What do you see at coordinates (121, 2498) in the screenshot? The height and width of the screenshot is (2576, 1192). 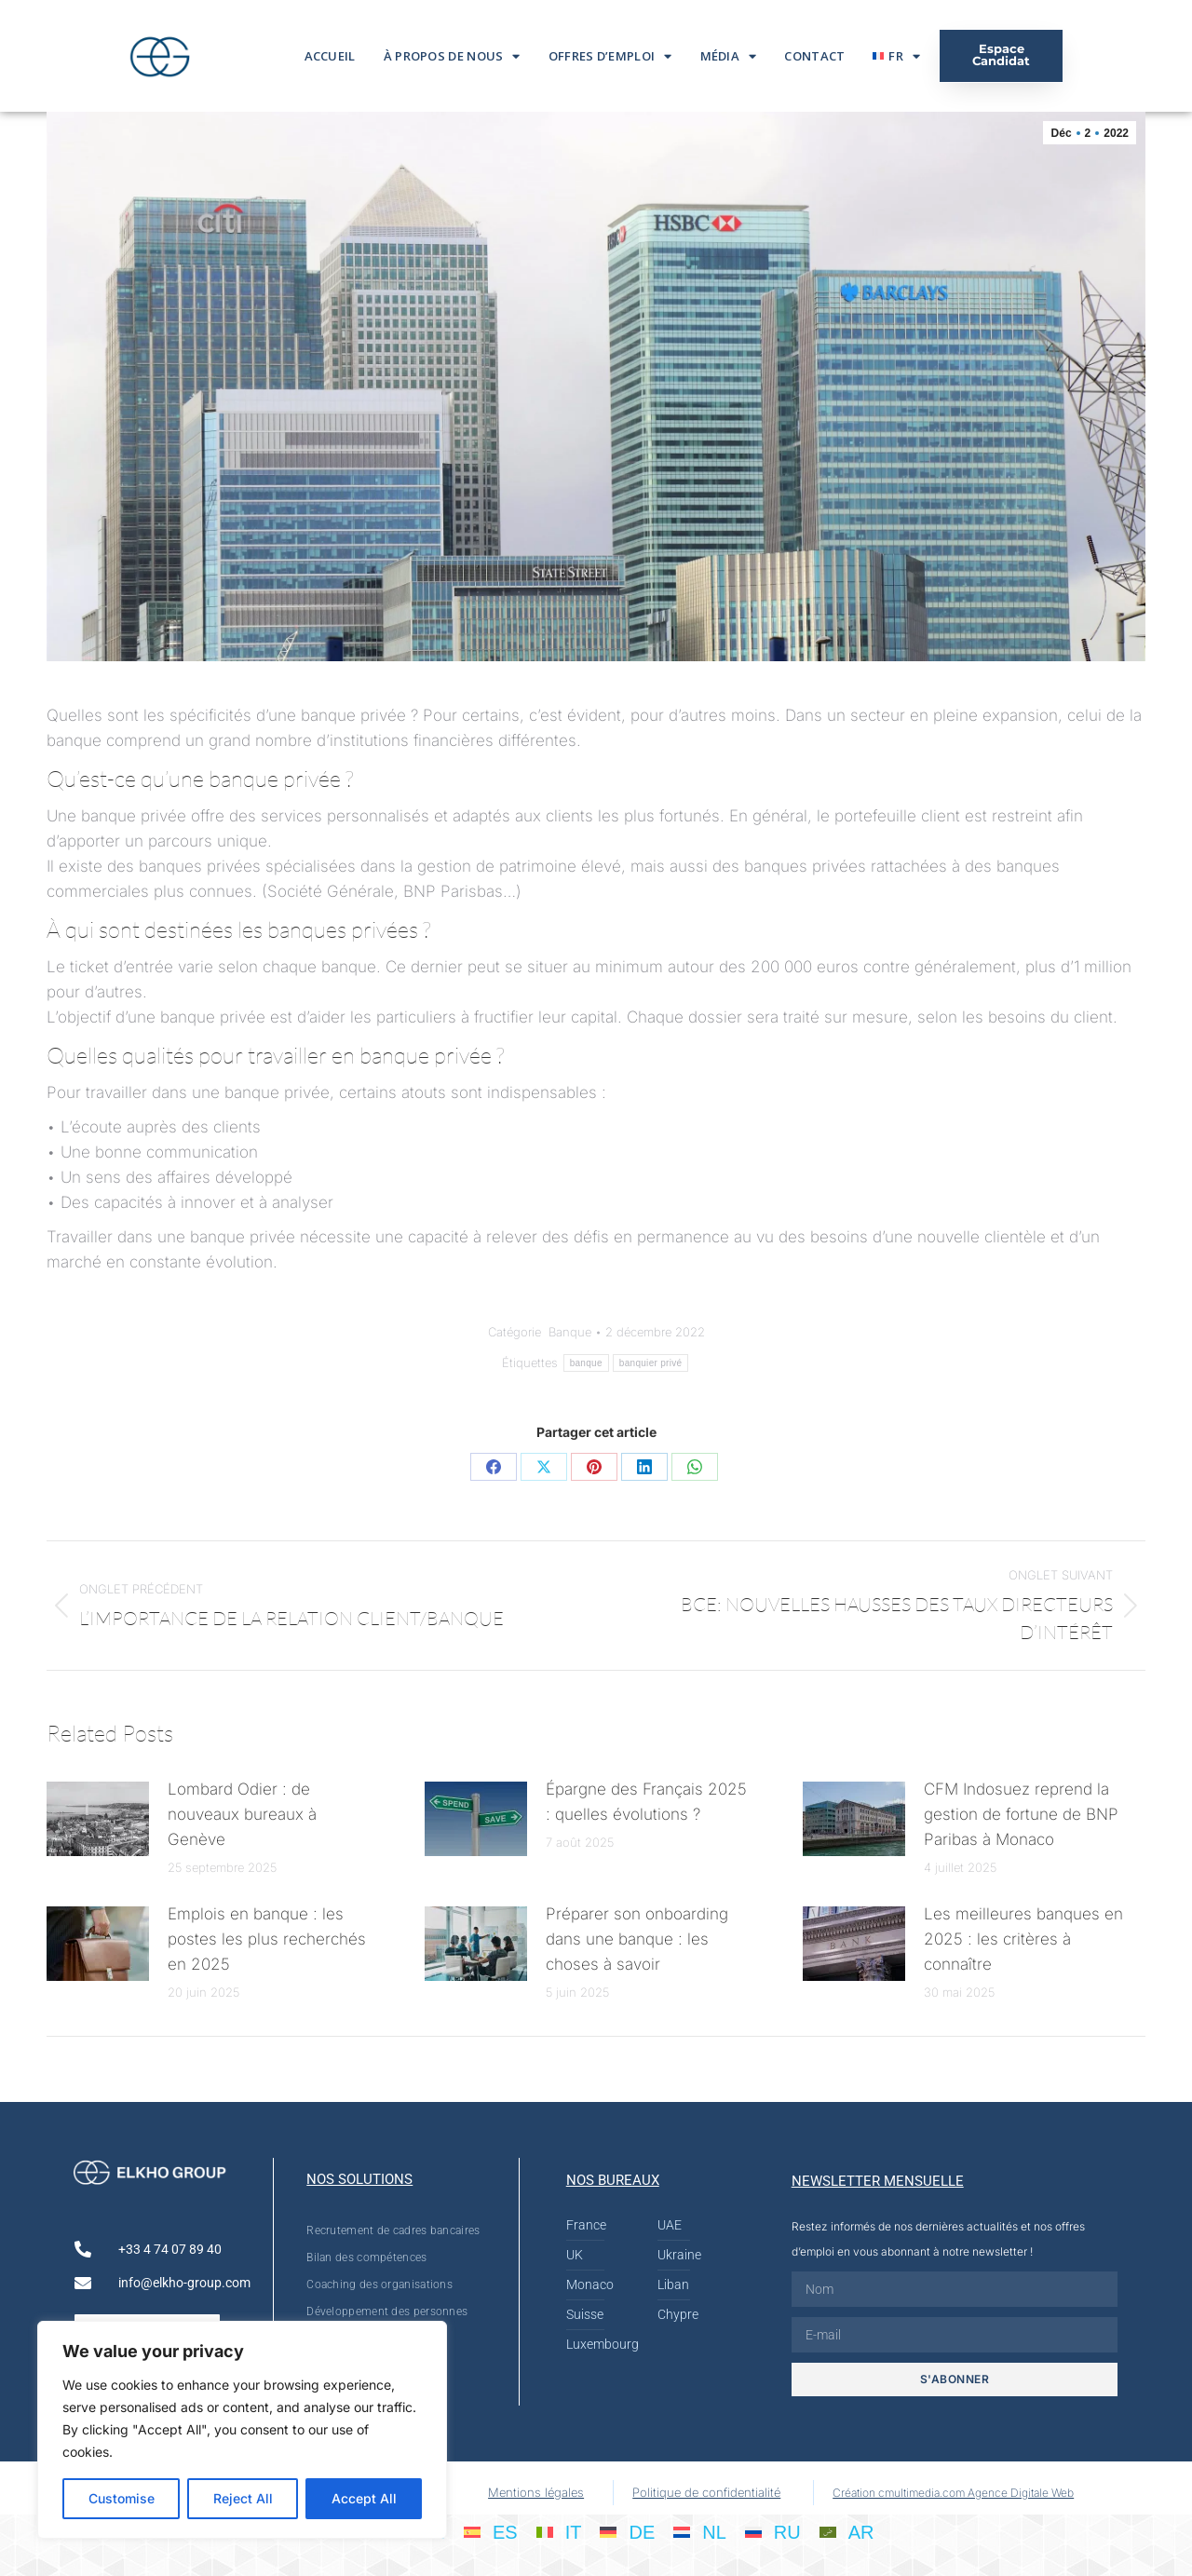 I see `Customise` at bounding box center [121, 2498].